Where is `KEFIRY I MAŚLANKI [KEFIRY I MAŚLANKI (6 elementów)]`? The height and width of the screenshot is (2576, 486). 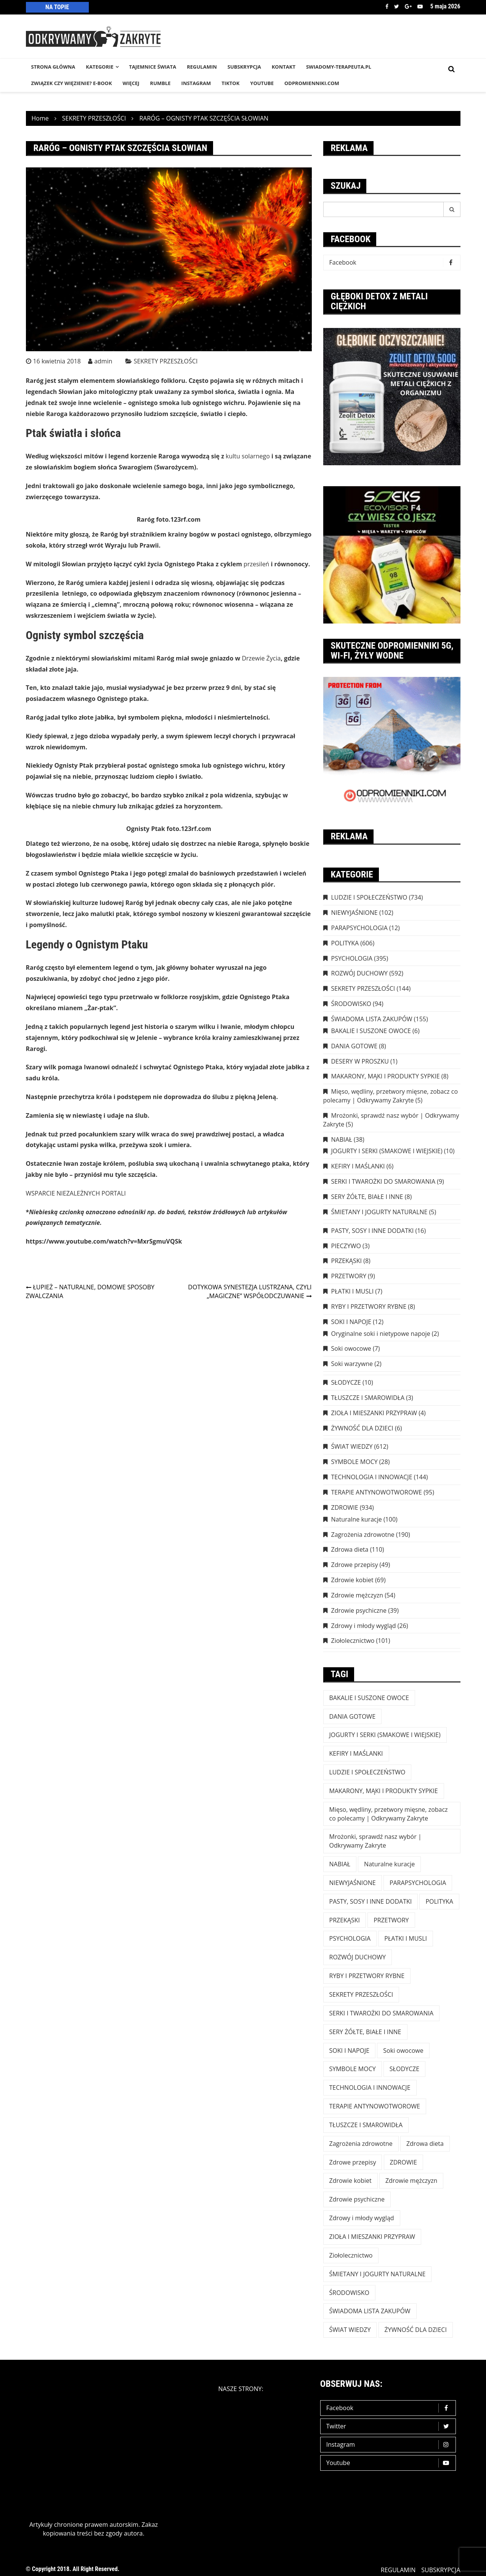 KEFIRY I MAŚLANKI [KEFIRY I MAŚLANKI (6 elementów)] is located at coordinates (356, 1753).